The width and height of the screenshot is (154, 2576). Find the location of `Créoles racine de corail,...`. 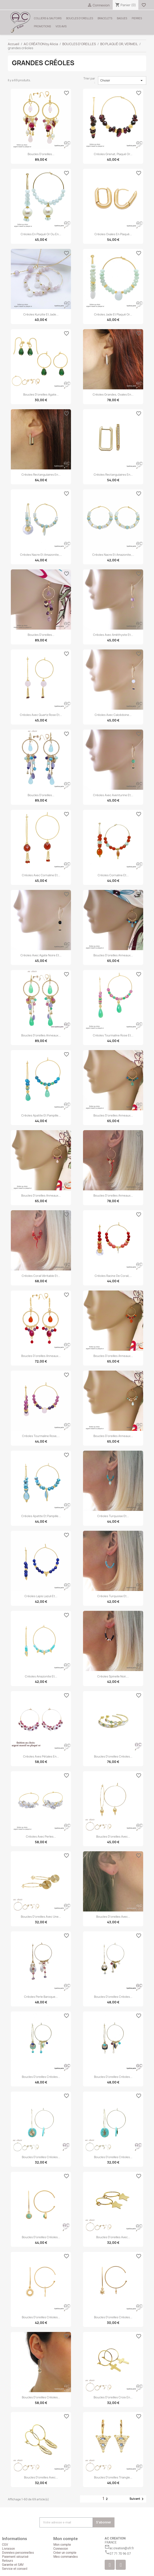

Créoles racine de corail,... is located at coordinates (113, 1276).